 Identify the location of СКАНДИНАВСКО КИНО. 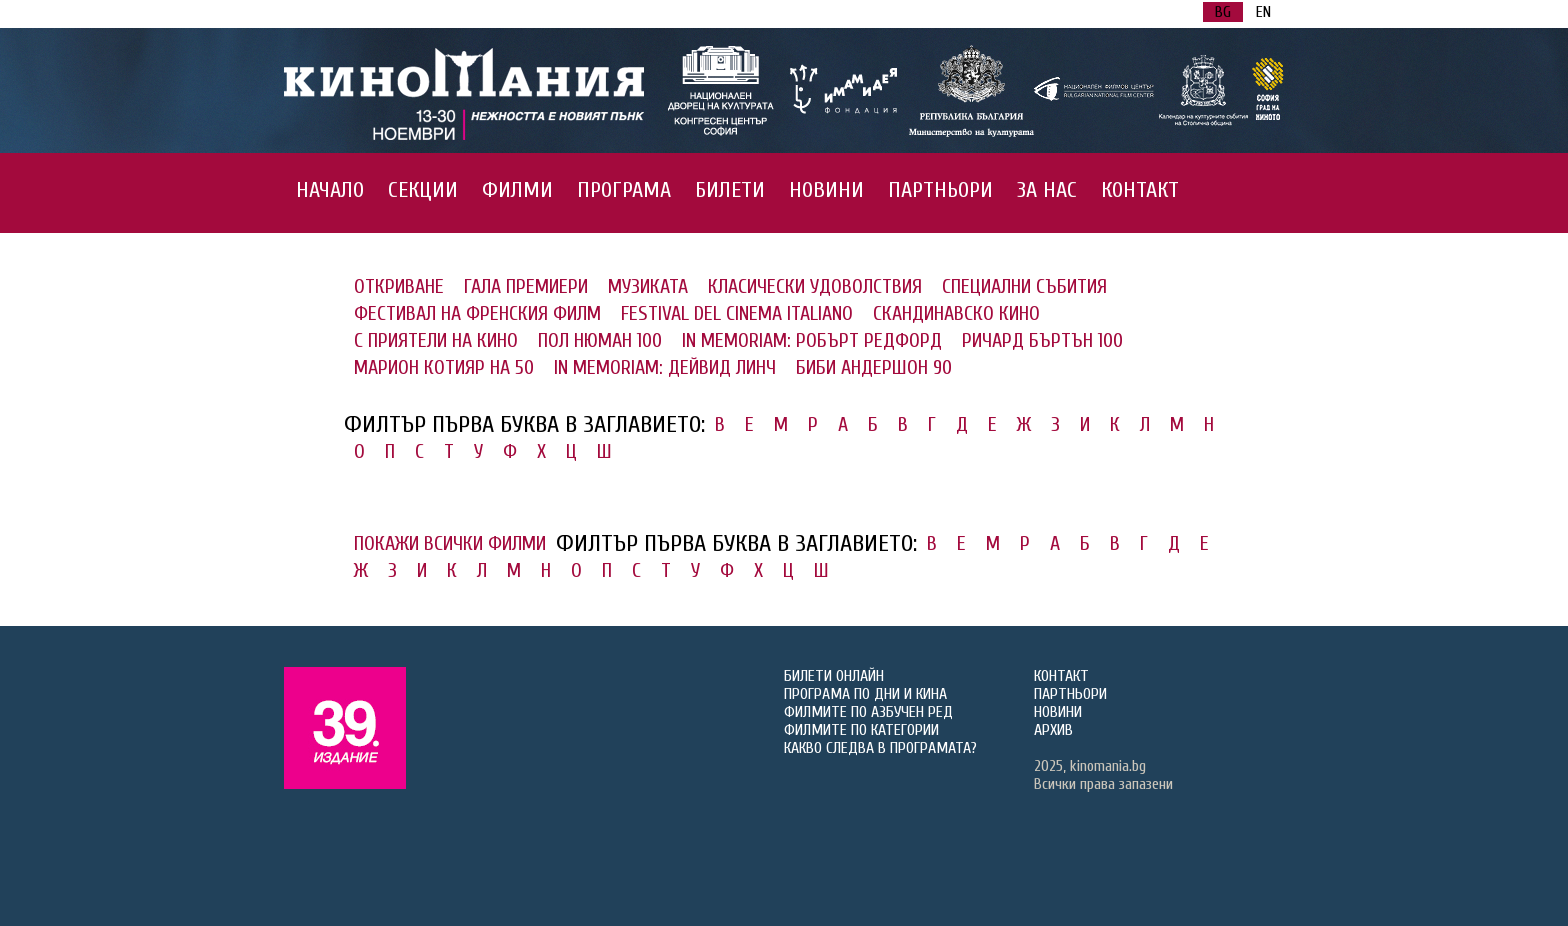
(956, 313).